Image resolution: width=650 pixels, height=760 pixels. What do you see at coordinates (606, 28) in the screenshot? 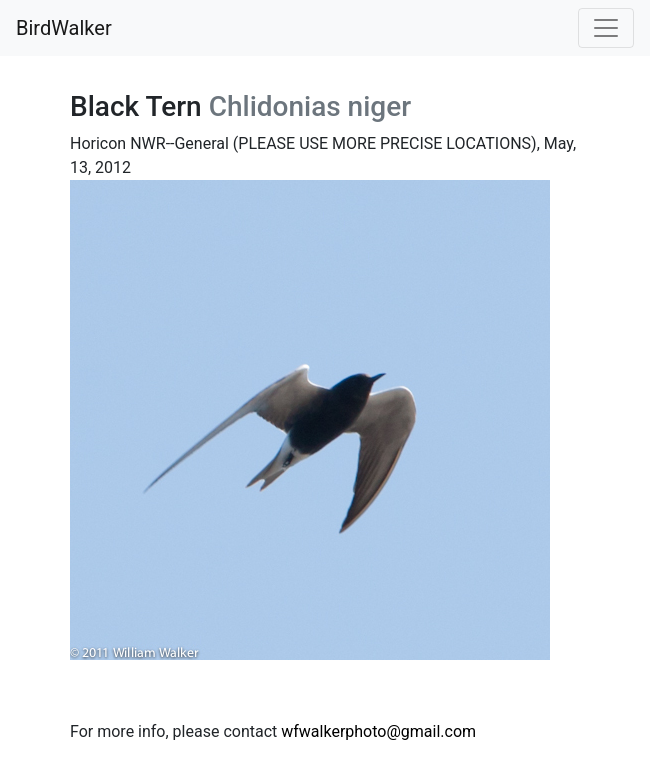
I see `[Toggle navigation]` at bounding box center [606, 28].